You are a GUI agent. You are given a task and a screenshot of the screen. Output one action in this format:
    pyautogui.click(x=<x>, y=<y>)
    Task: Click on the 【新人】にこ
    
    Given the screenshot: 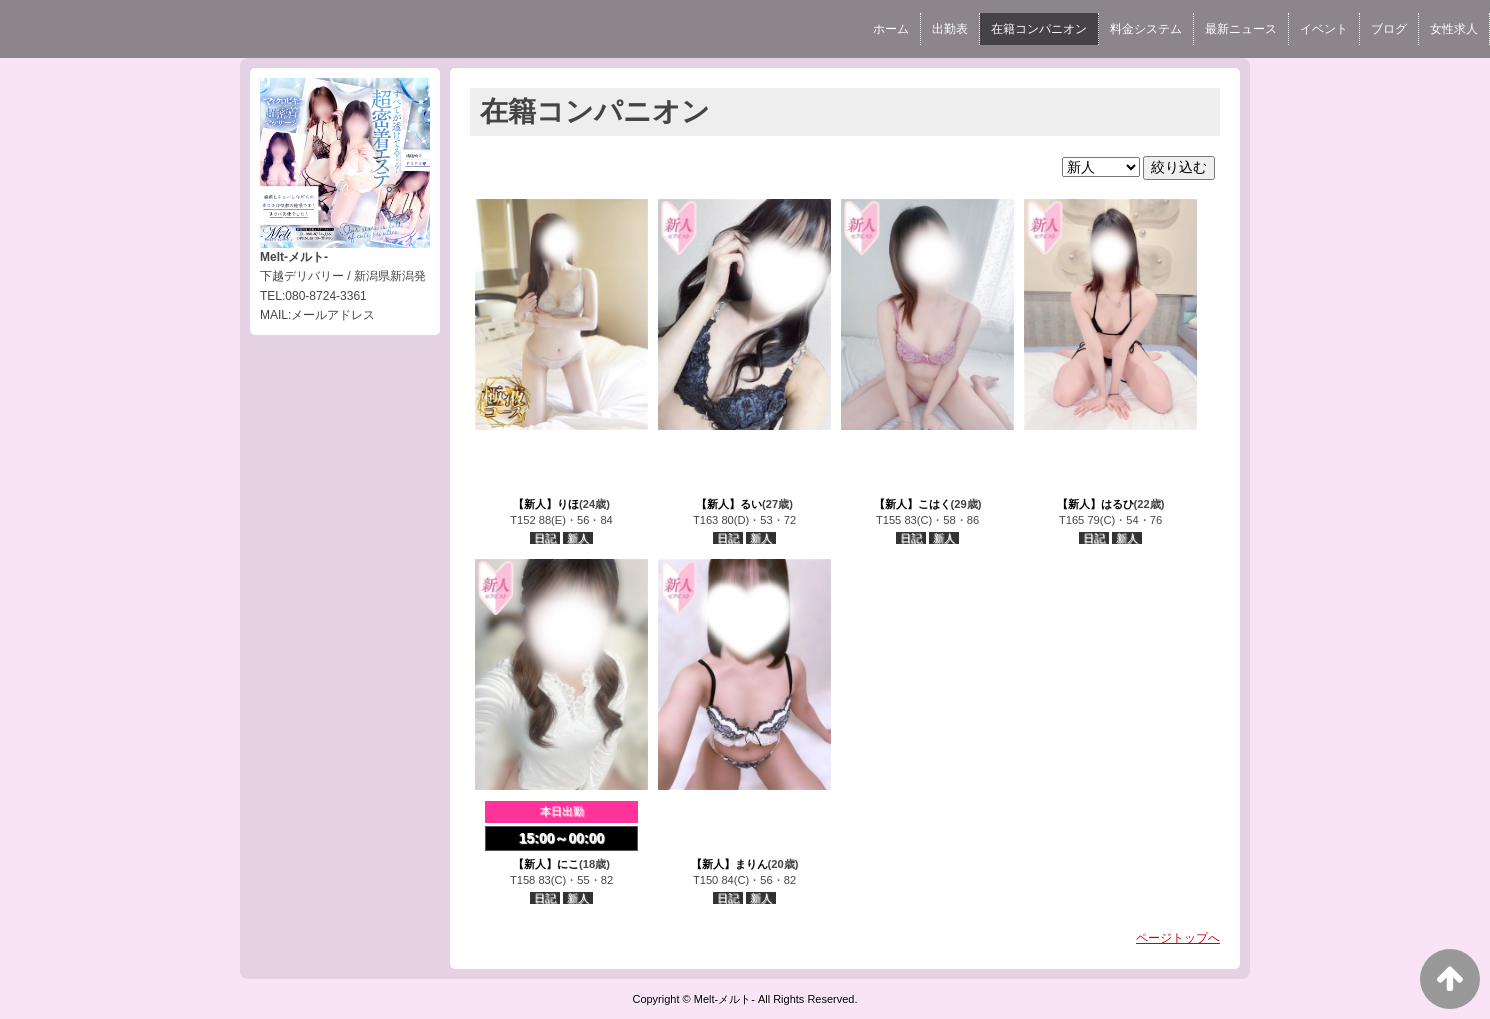 What is the action you would take?
    pyautogui.click(x=546, y=864)
    